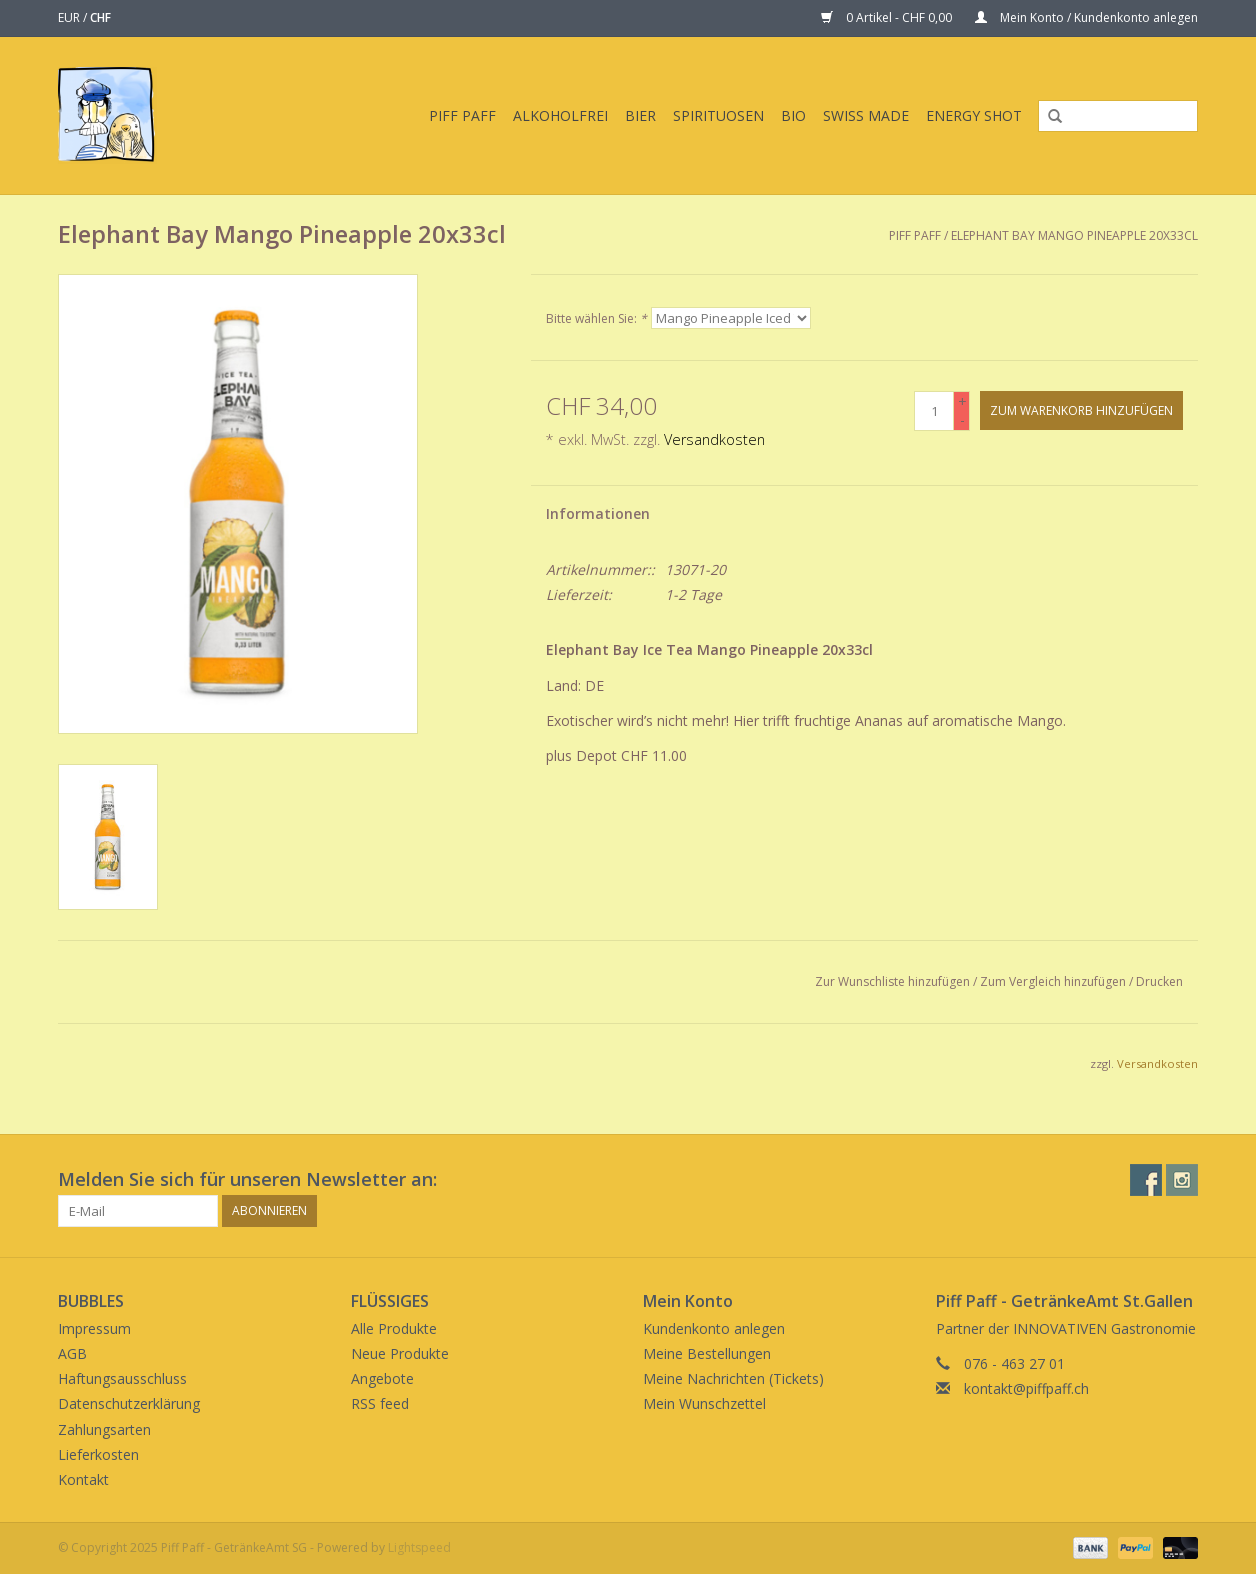  Describe the element at coordinates (704, 1403) in the screenshot. I see `Mein Wunschzettel` at that location.